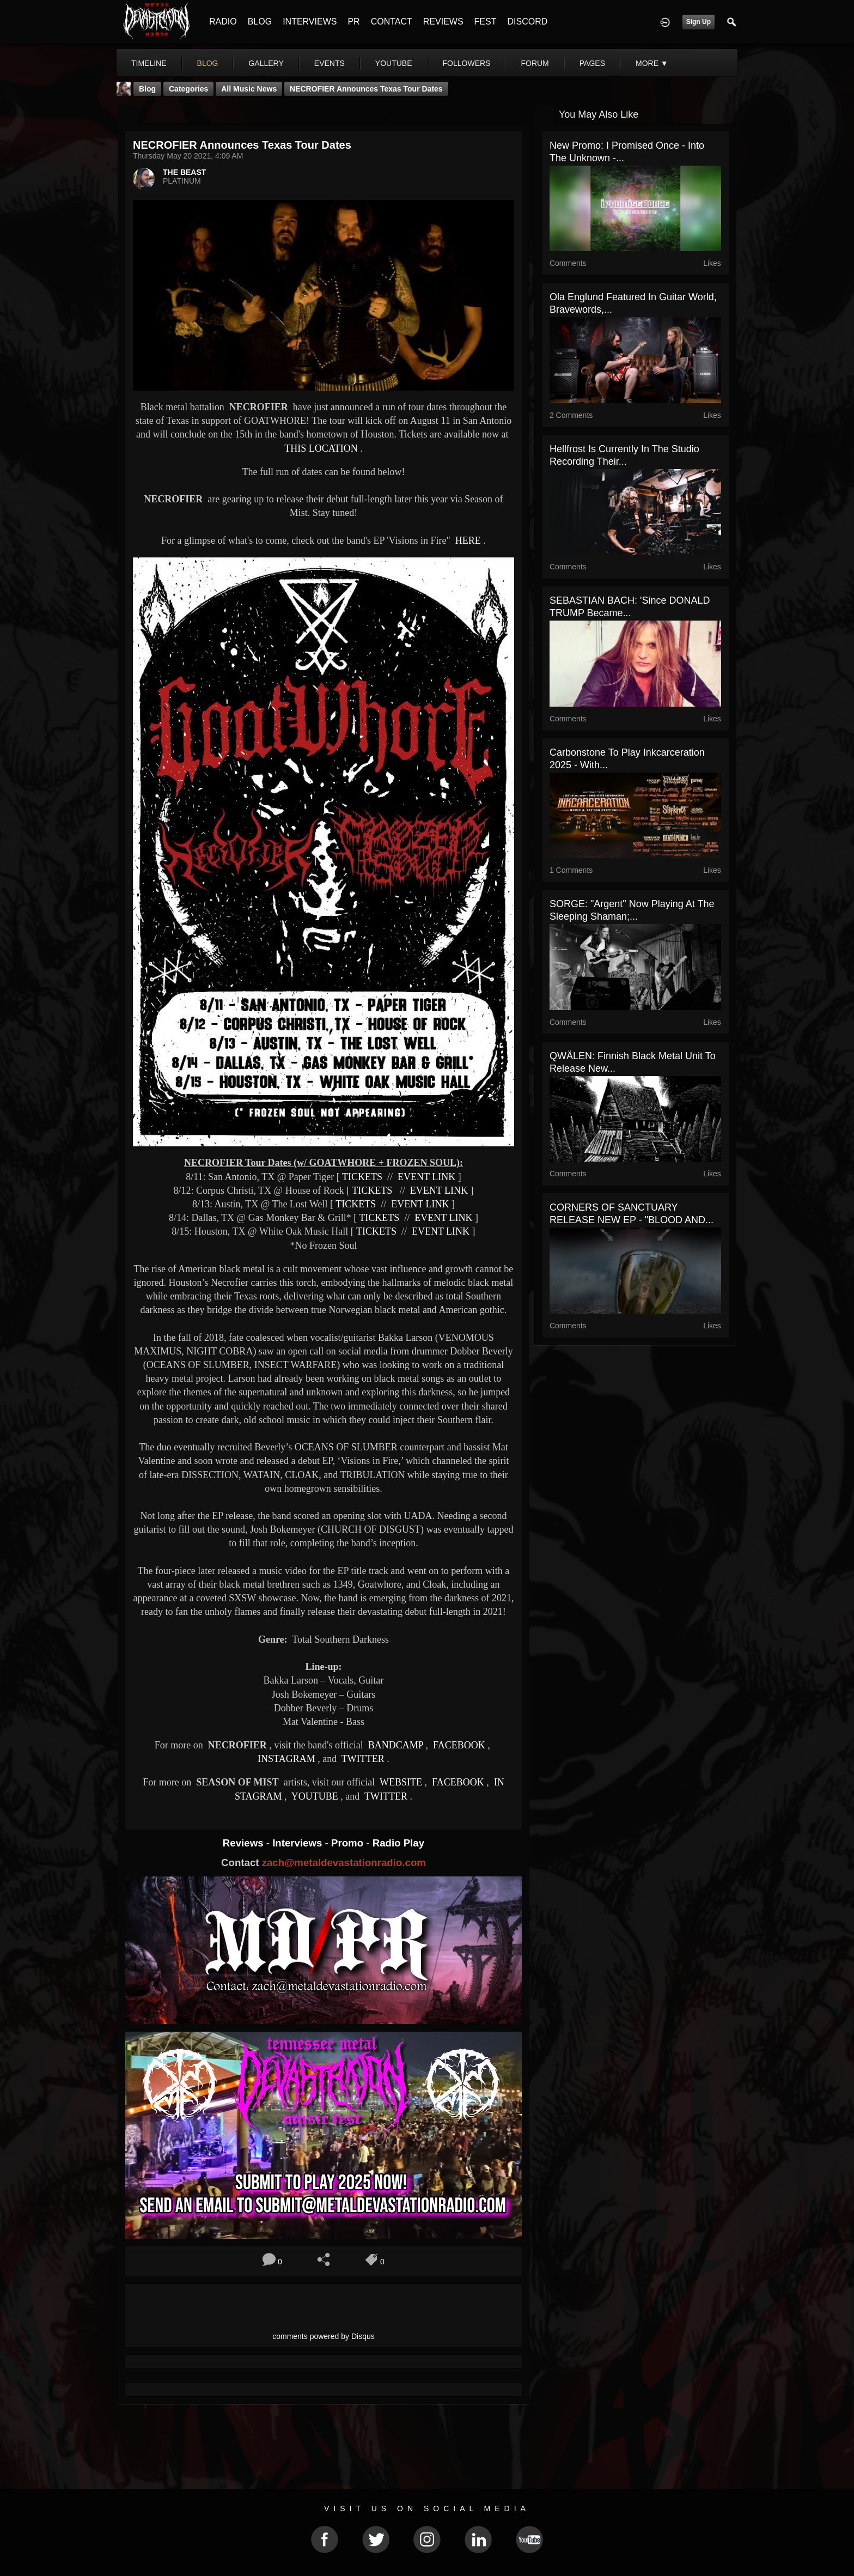 This screenshot has width=854, height=2576. I want to click on YOUTUBE, so click(313, 1796).